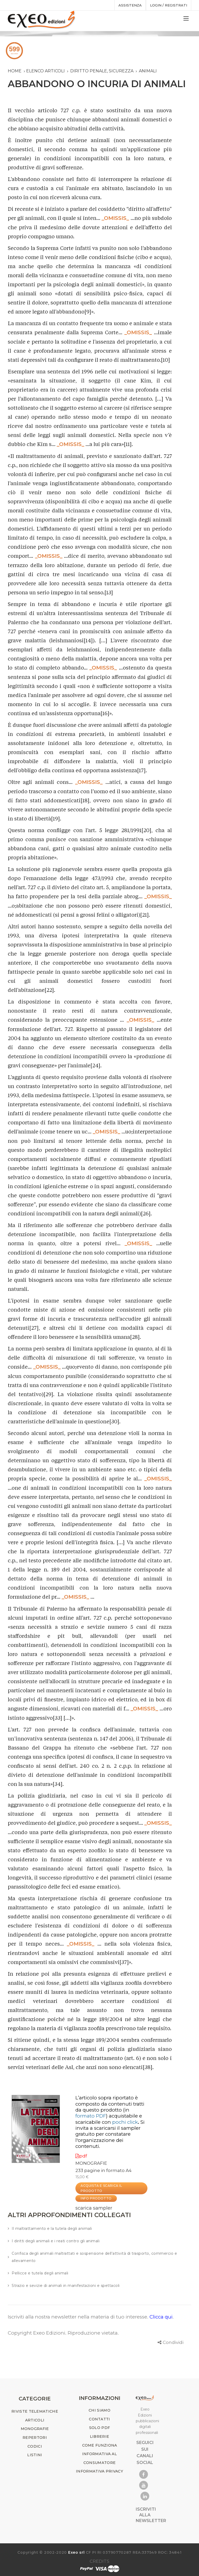 This screenshot has height=2576, width=199. What do you see at coordinates (52, 2228) in the screenshot?
I see `Il maltrattamento e la tutela degli animali` at bounding box center [52, 2228].